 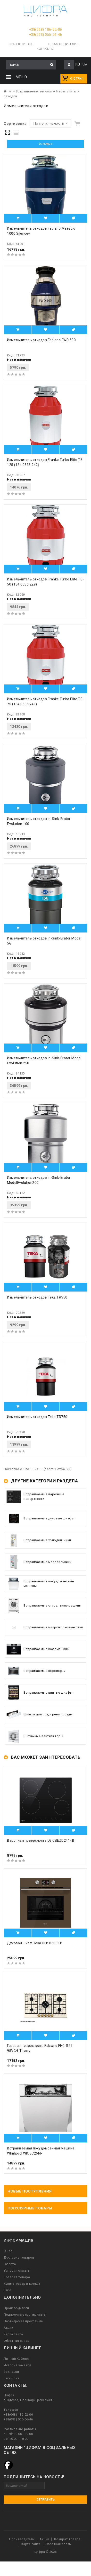 What do you see at coordinates (17, 2358) in the screenshot?
I see `Личный Кабинет` at bounding box center [17, 2358].